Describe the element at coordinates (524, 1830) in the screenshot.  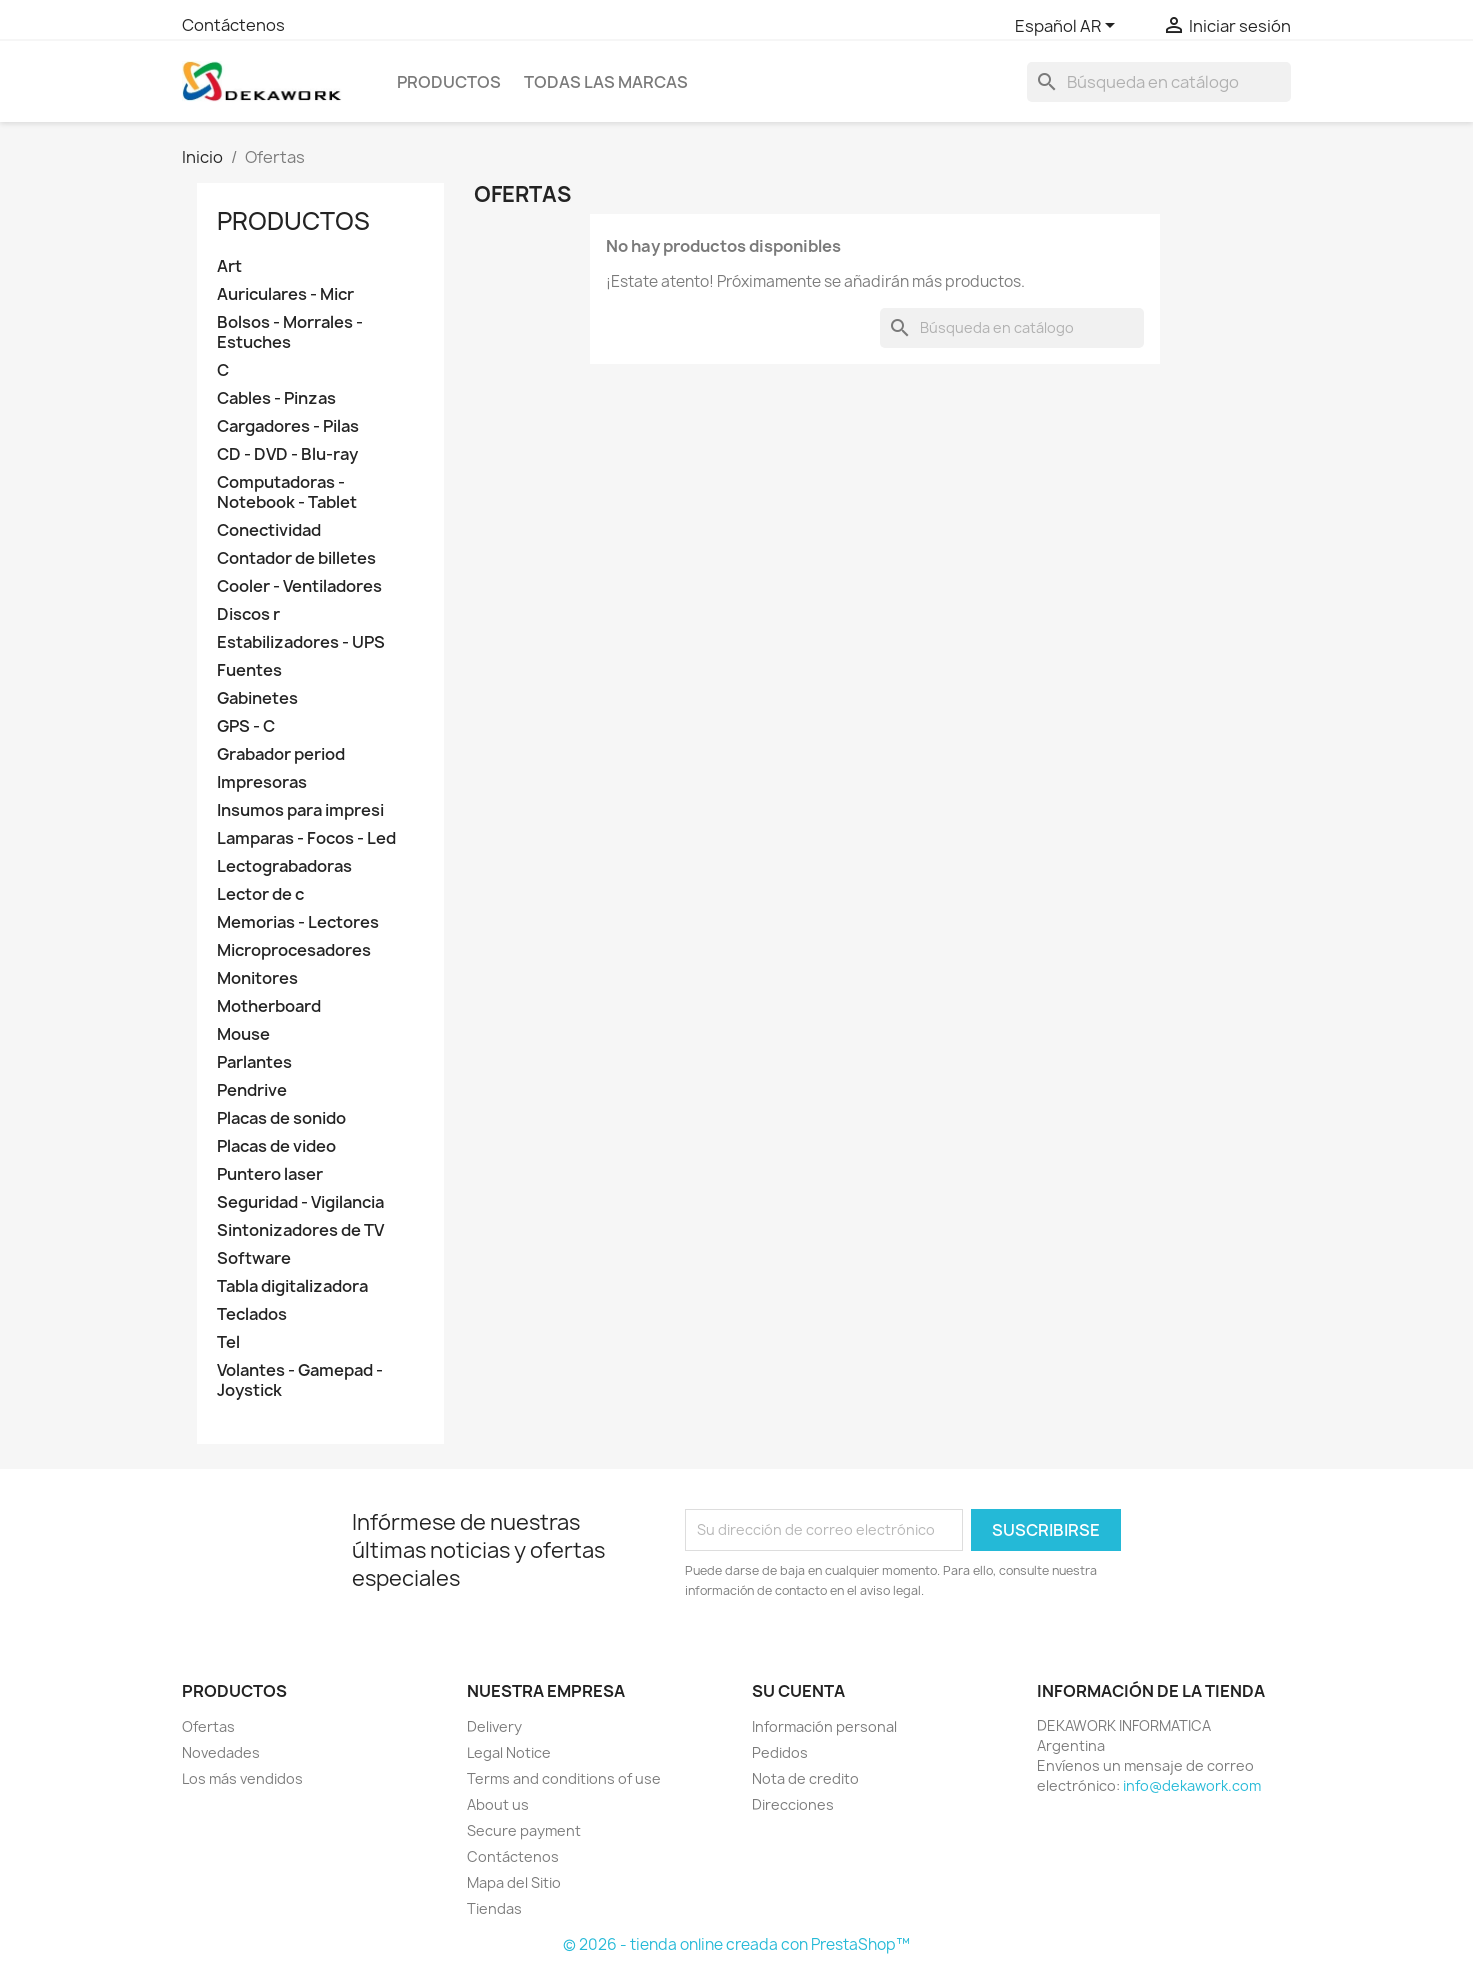
I see `Secure payment` at that location.